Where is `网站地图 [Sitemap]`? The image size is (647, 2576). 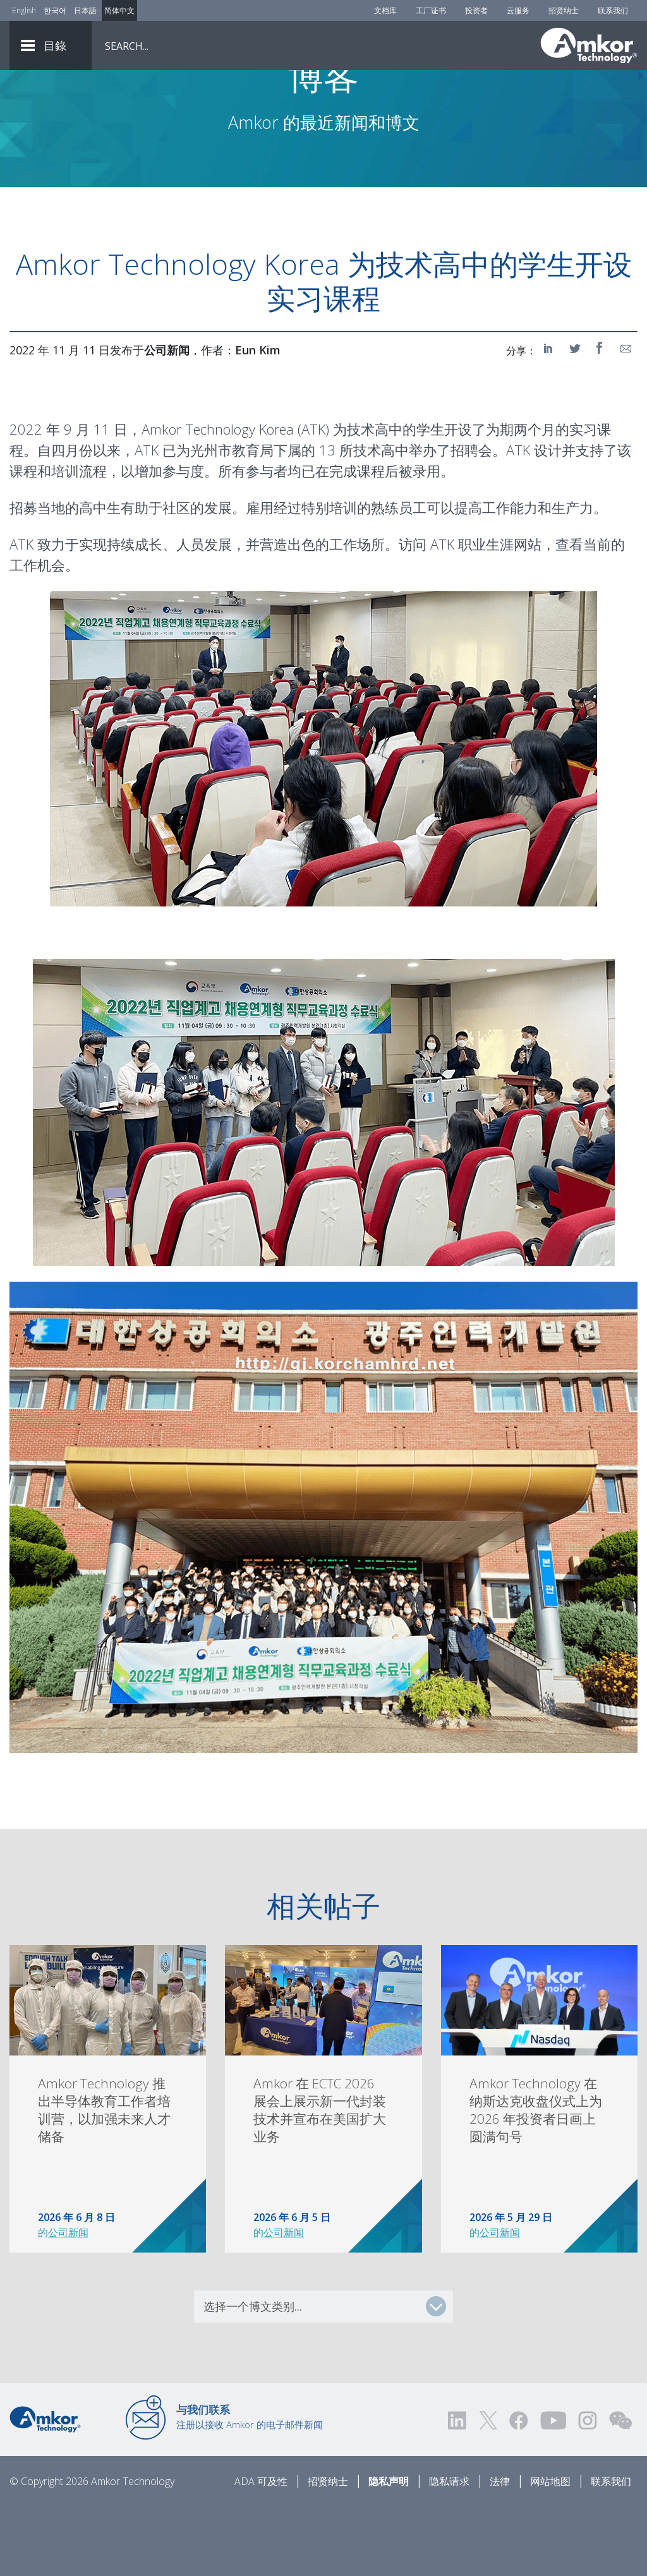
网站地图 [Sitemap] is located at coordinates (550, 2551).